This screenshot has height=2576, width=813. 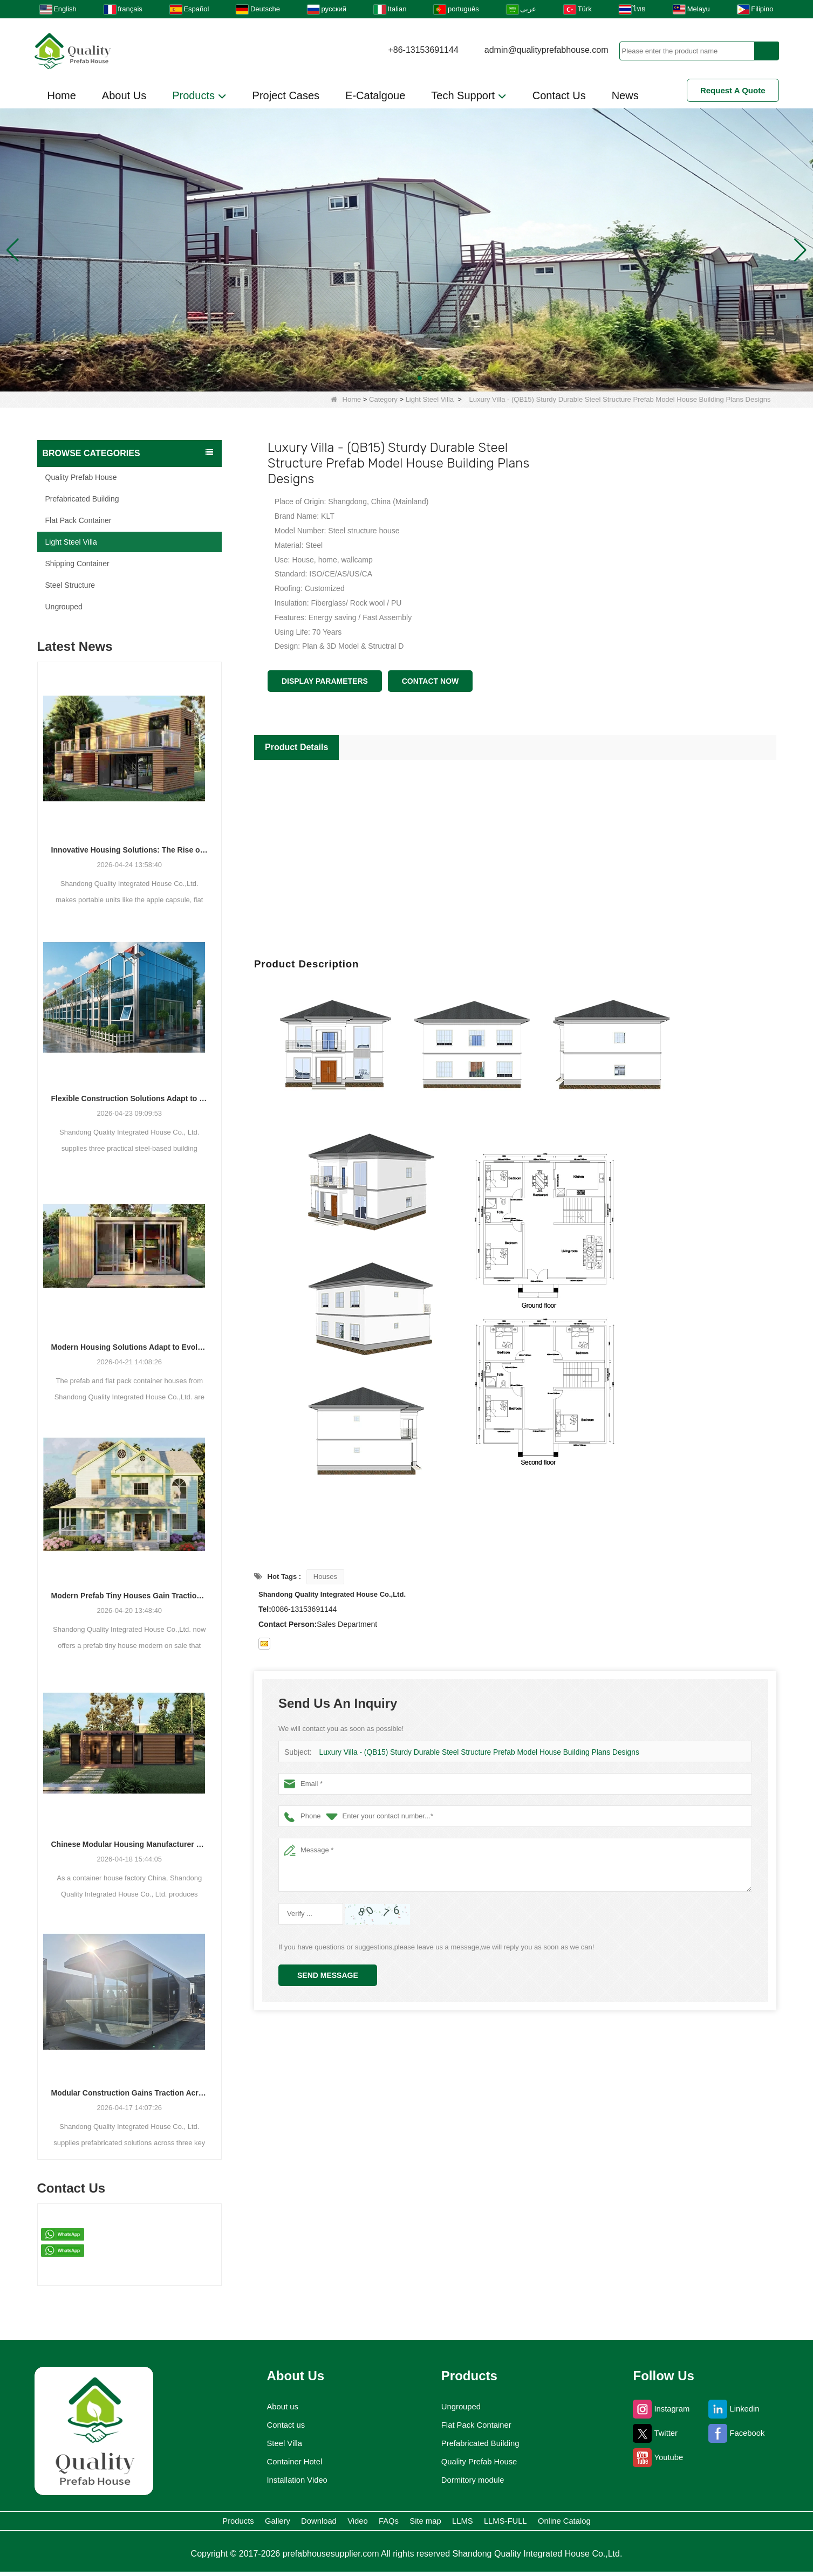 What do you see at coordinates (383, 399) in the screenshot?
I see `Category` at bounding box center [383, 399].